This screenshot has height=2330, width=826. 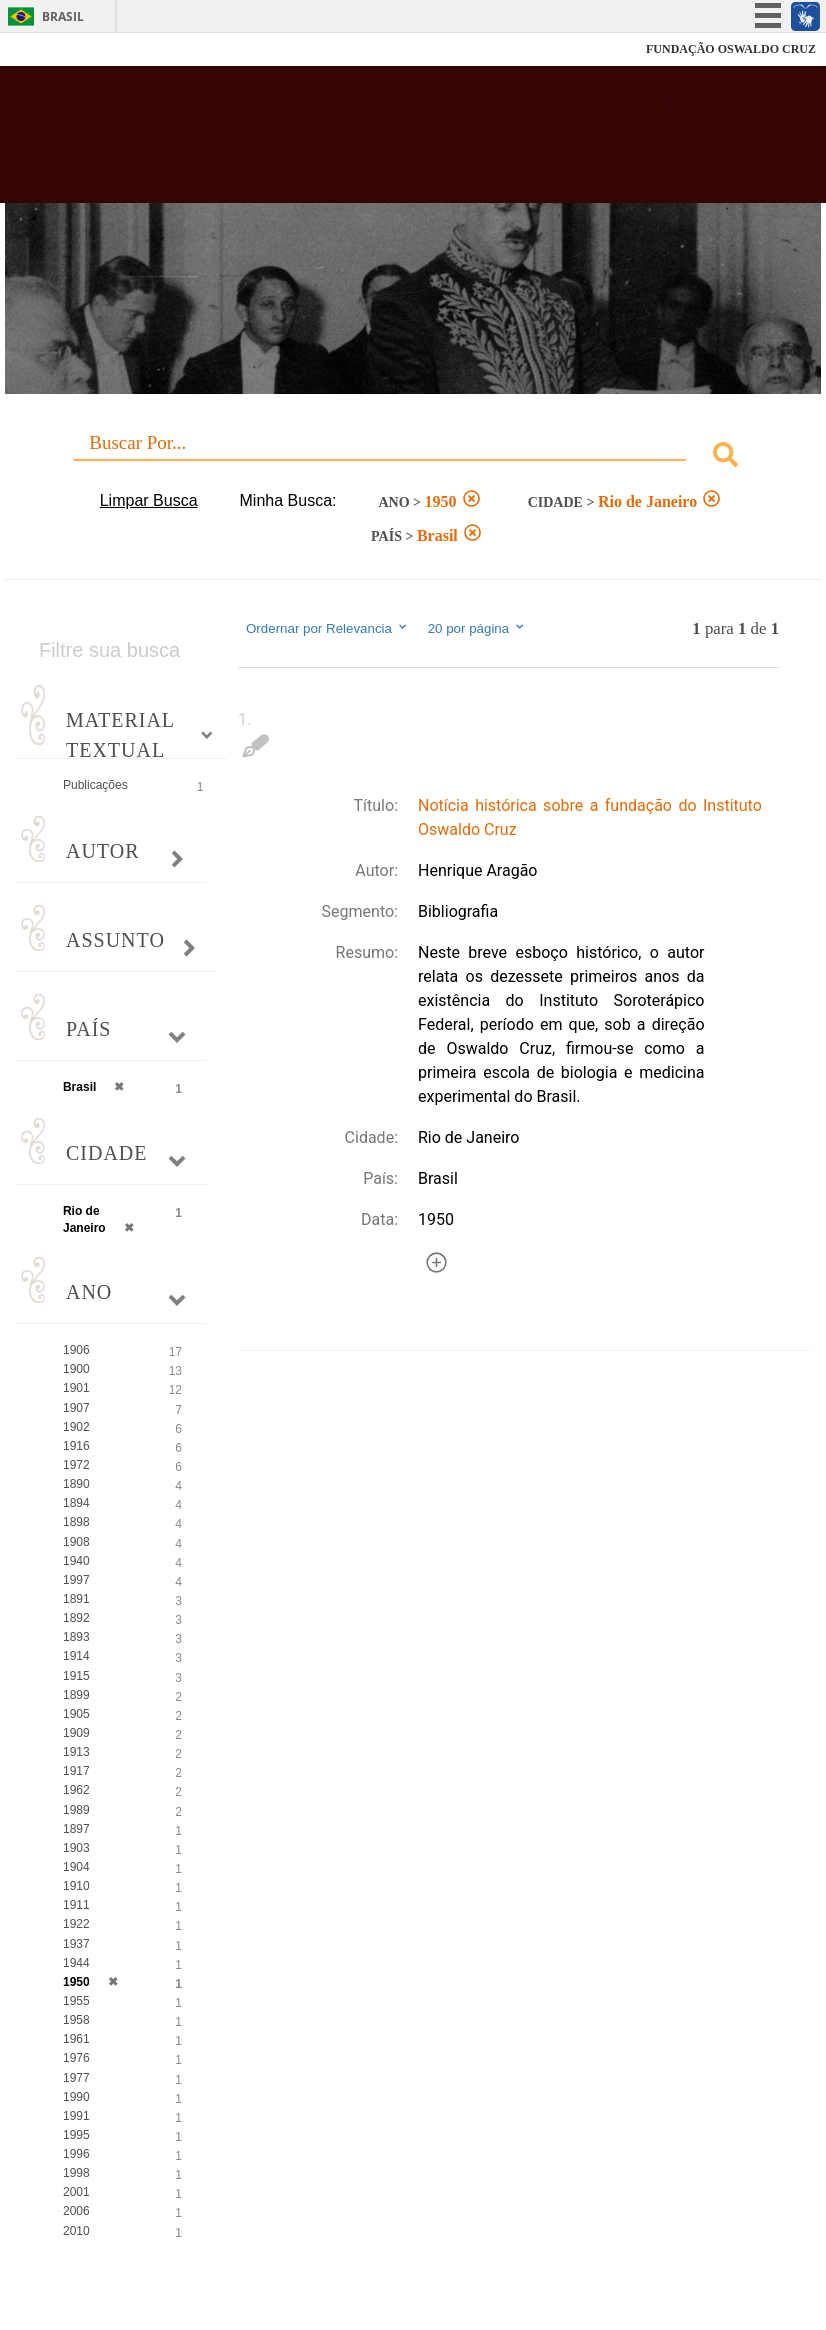 I want to click on 1955, so click(x=76, y=2001).